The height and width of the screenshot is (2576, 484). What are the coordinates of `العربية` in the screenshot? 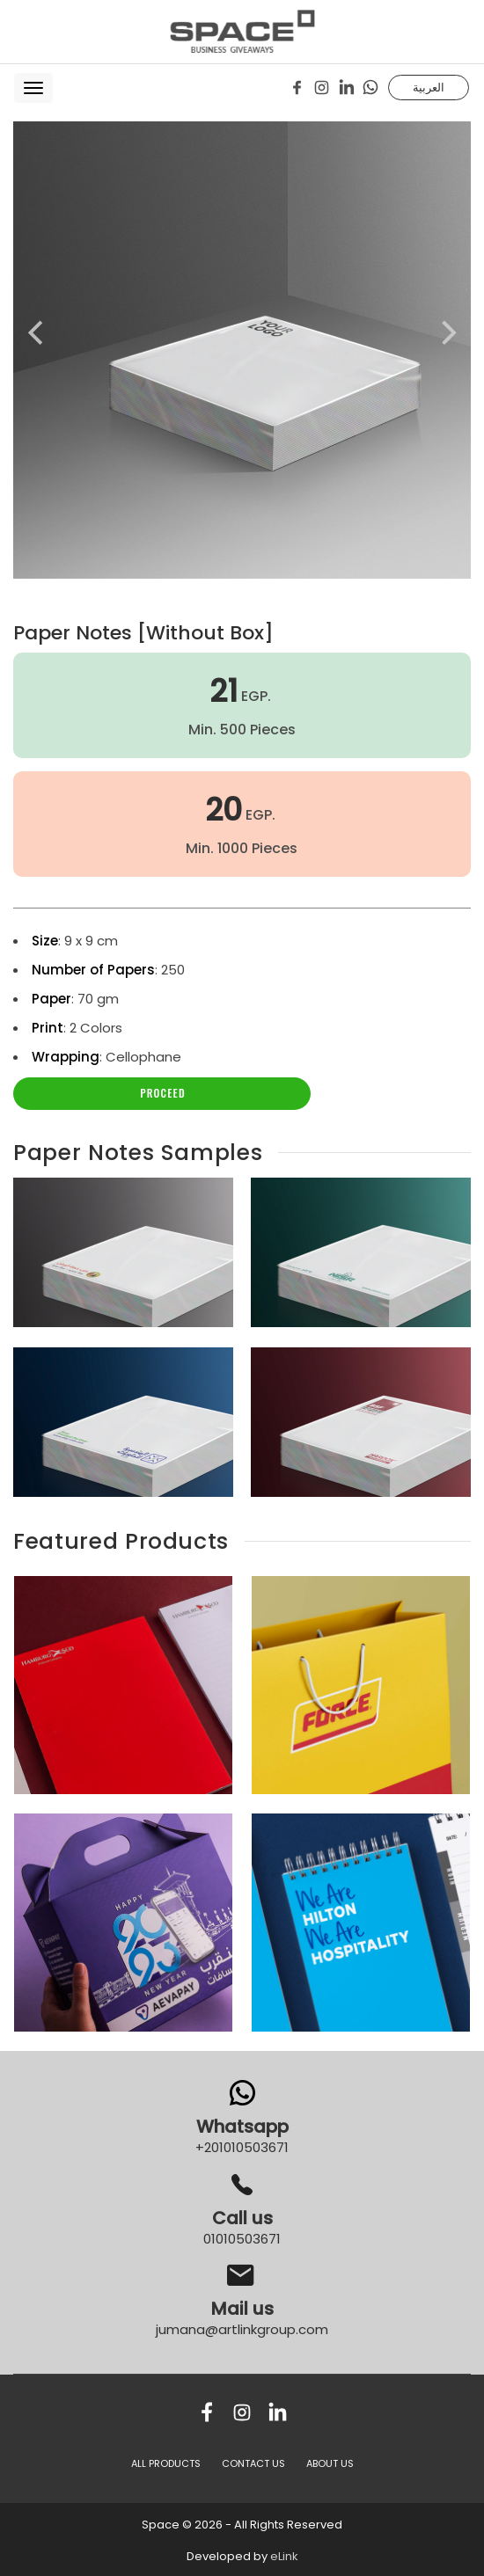 It's located at (428, 87).